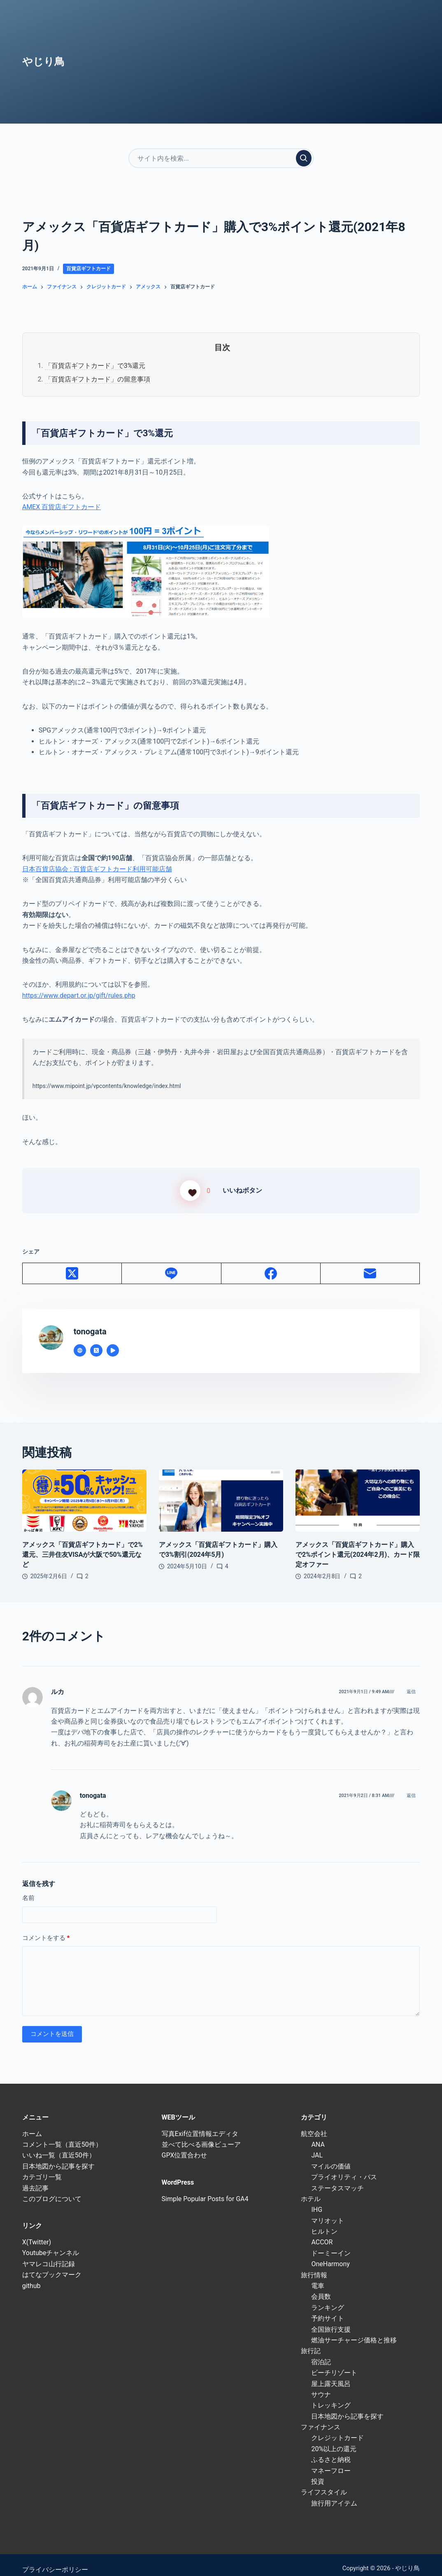  Describe the element at coordinates (357, 1545) in the screenshot. I see `アメックス「百貨店ギフトカード」購入で2%ポイント還元(2024年2月)、カード限定オファー` at that location.